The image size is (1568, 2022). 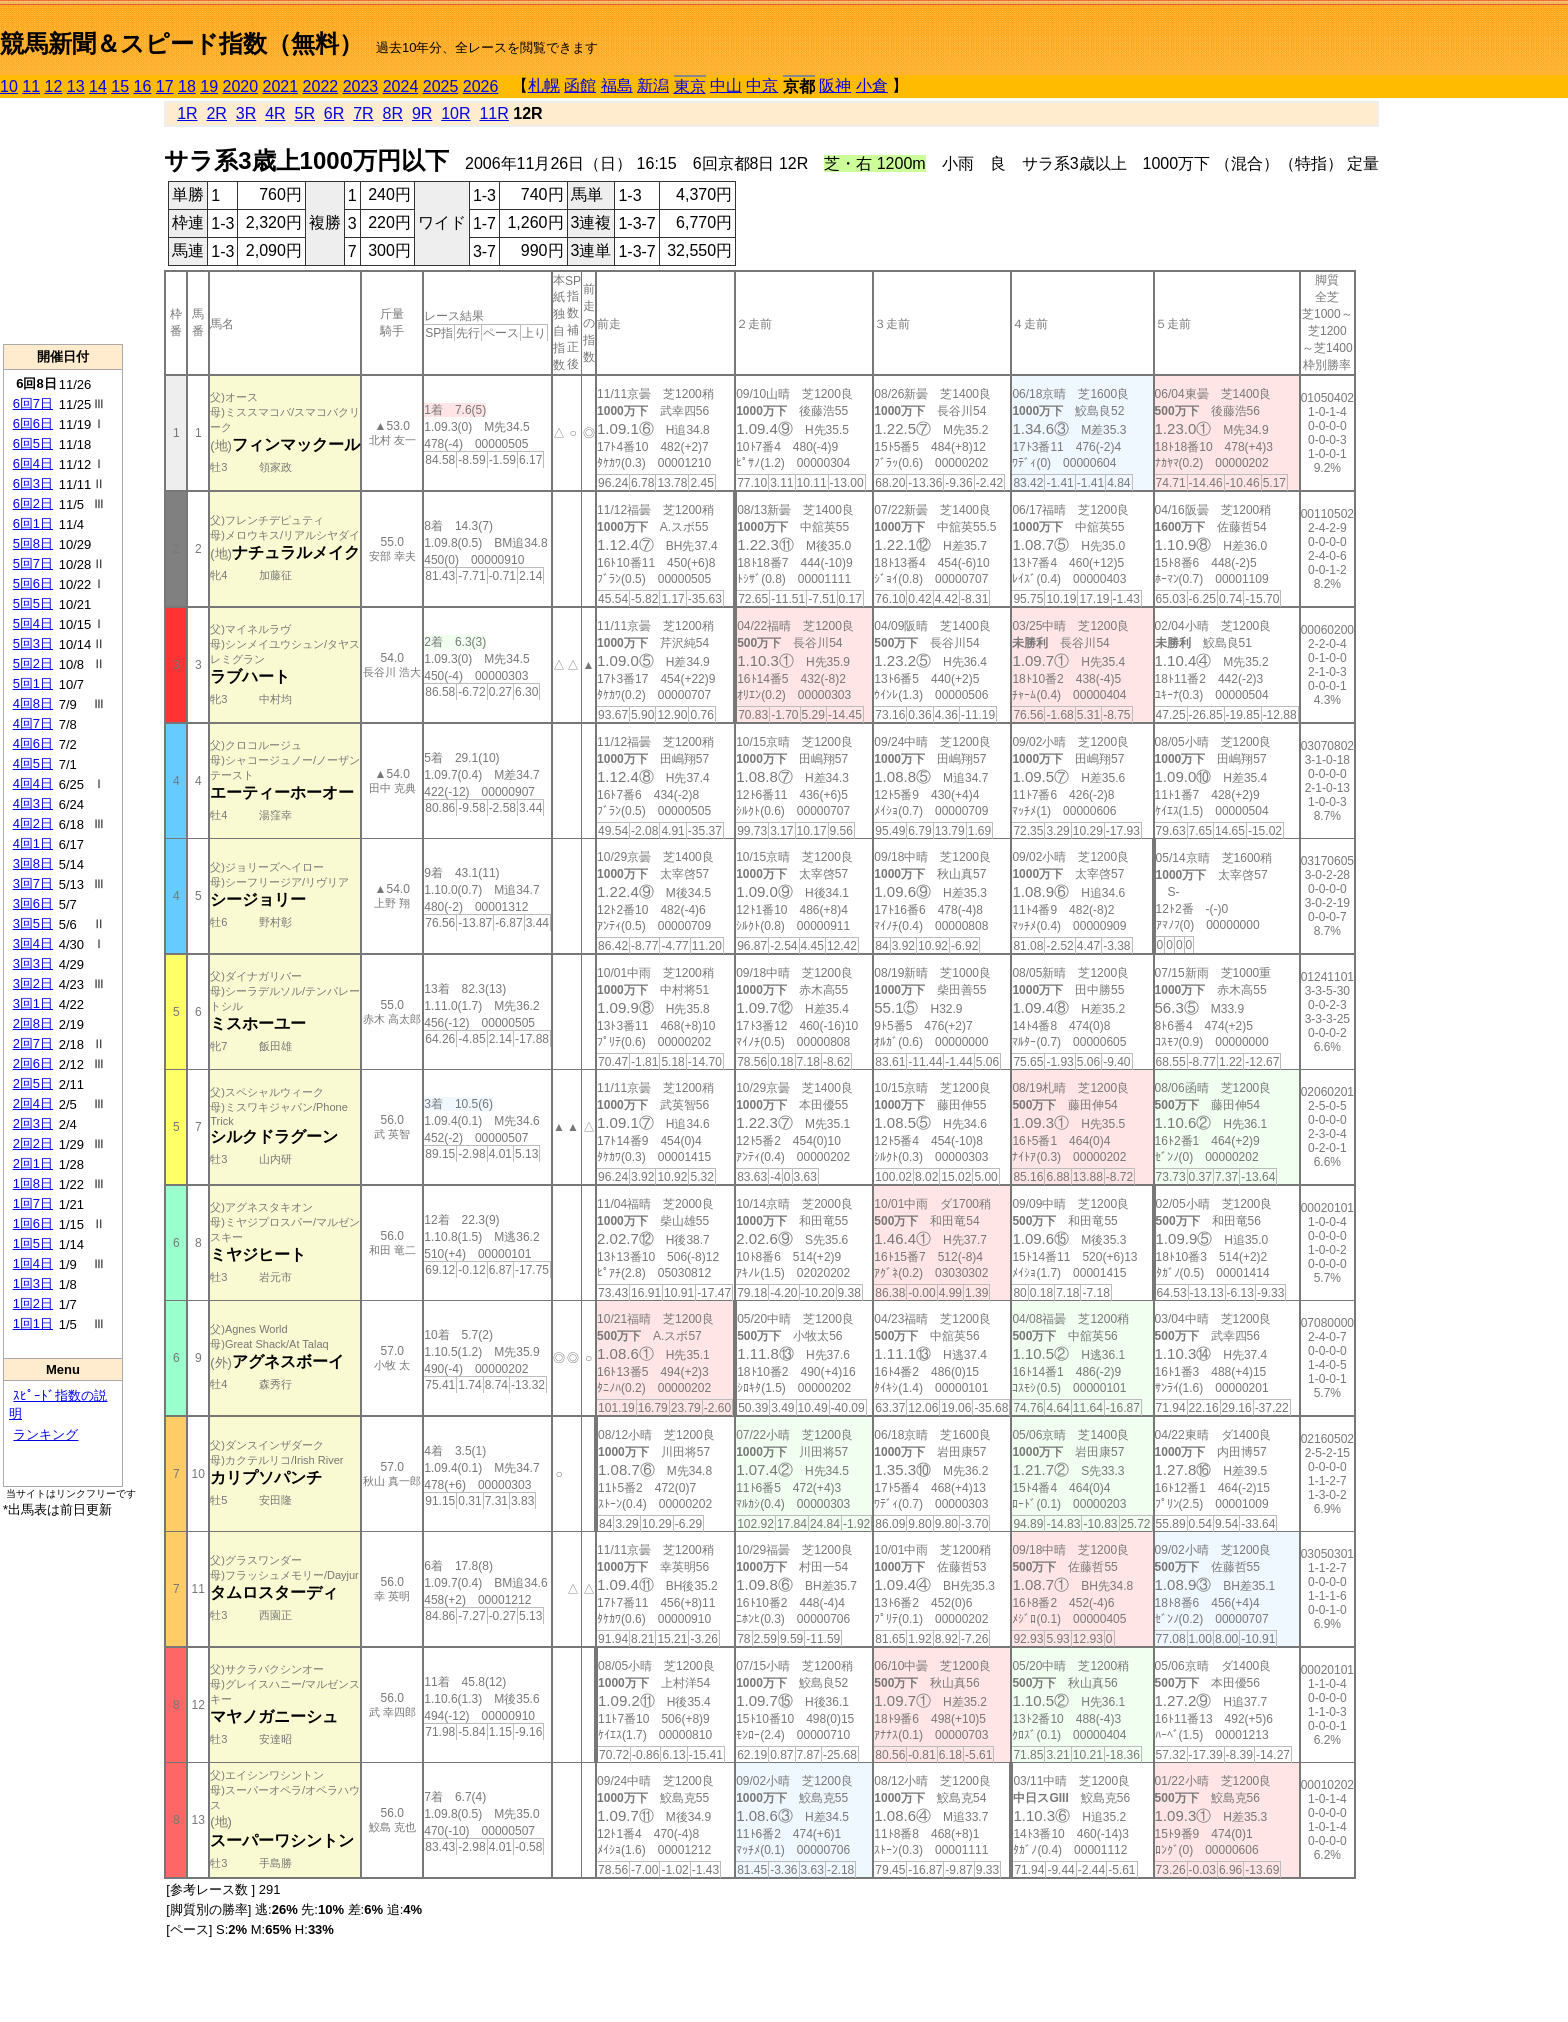 What do you see at coordinates (281, 86) in the screenshot?
I see `2021` at bounding box center [281, 86].